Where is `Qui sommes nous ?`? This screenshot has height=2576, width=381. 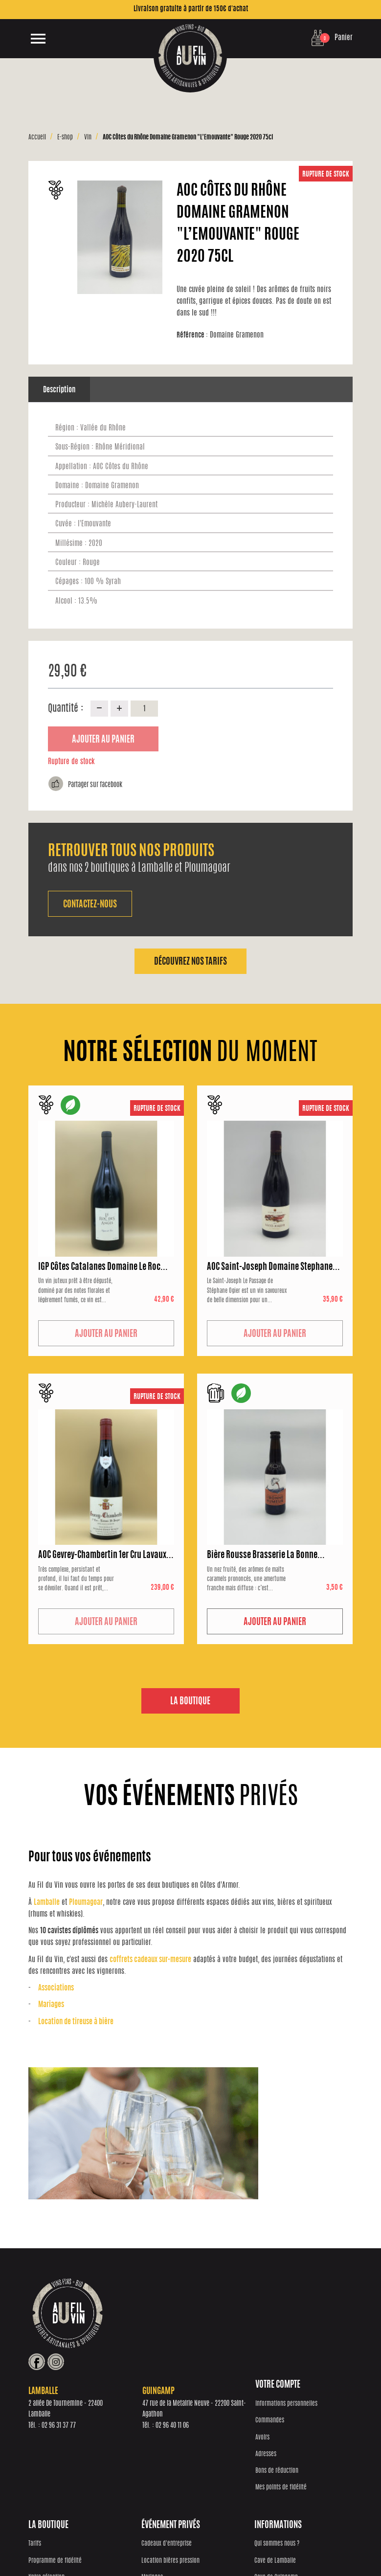 Qui sommes nous ? is located at coordinates (303, 2412).